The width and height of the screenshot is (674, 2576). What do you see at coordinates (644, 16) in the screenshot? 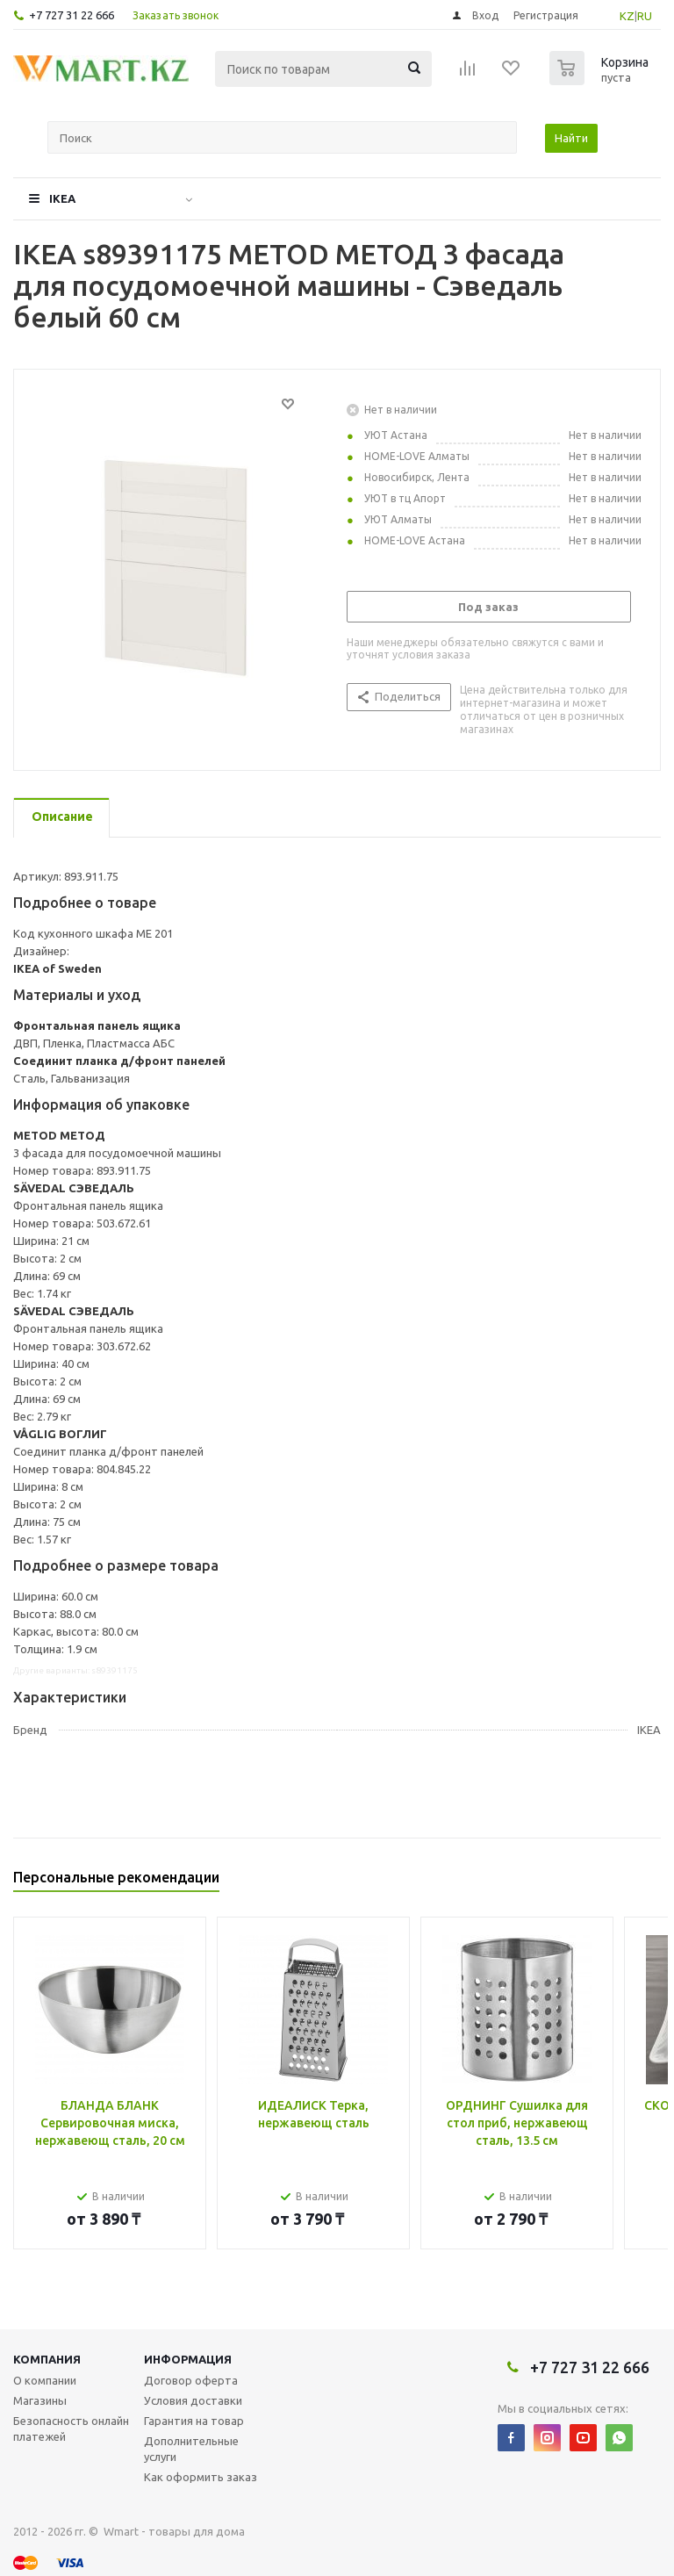
I see `RU` at bounding box center [644, 16].